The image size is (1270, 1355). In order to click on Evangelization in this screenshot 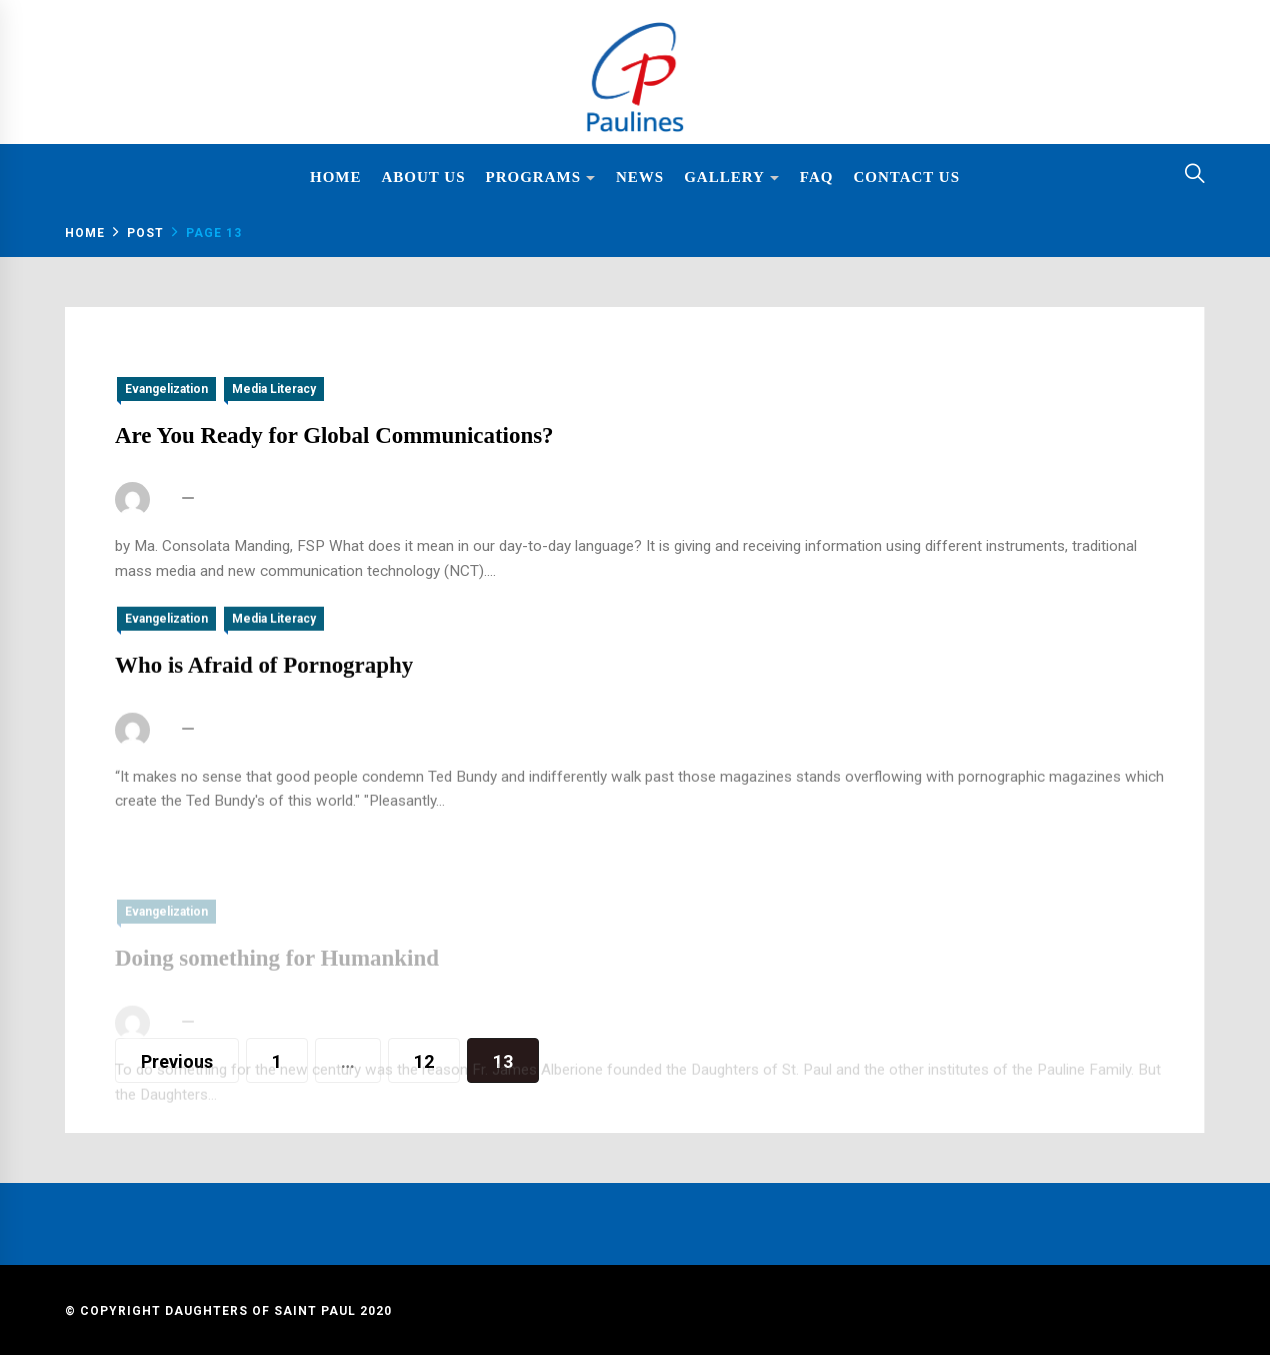, I will do `click(166, 389)`.